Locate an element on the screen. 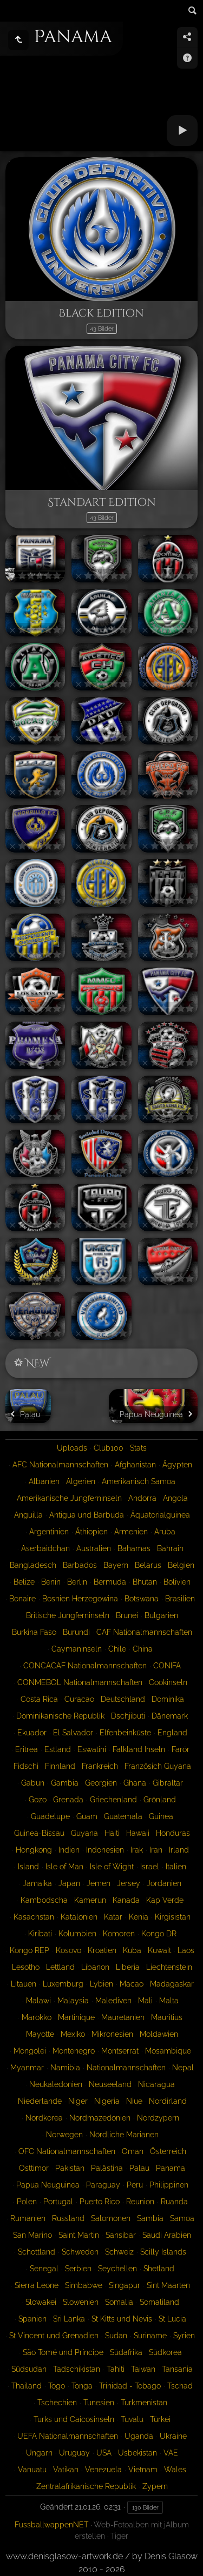  Komoren is located at coordinates (119, 1933).